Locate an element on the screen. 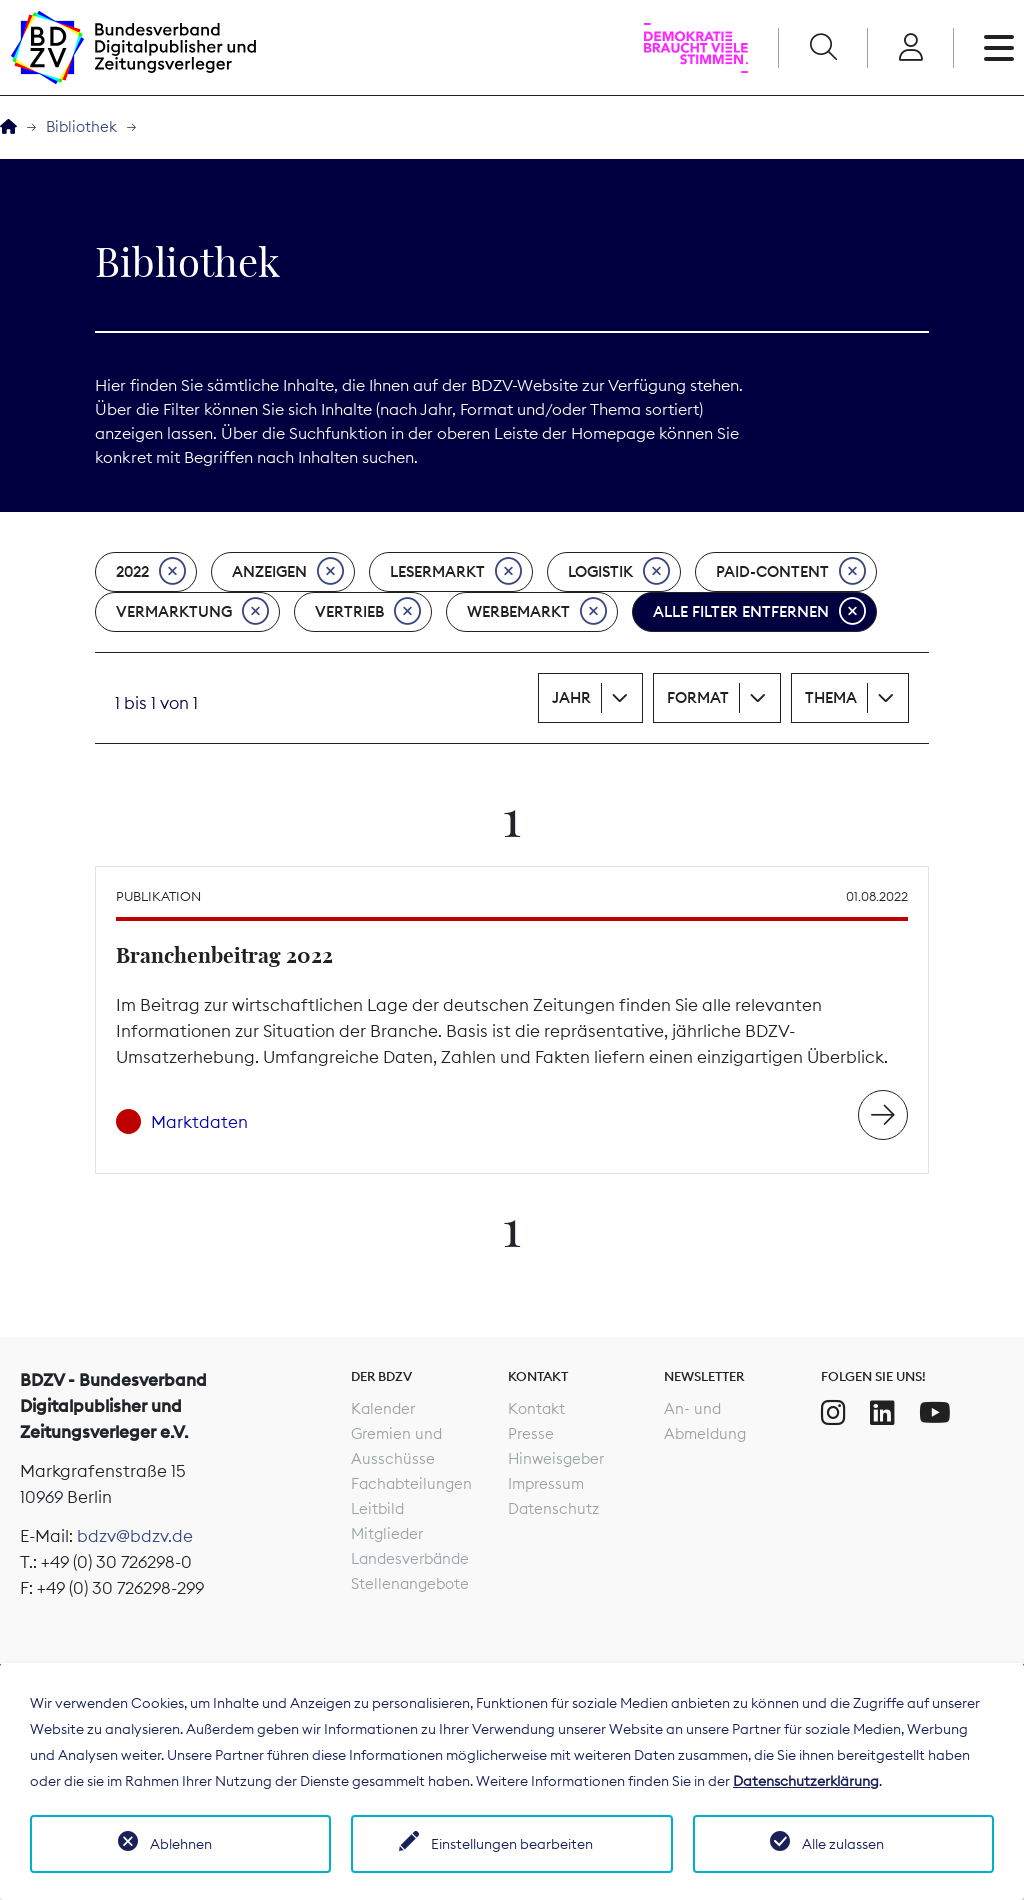  Lesermarkt is located at coordinates (456, 572).